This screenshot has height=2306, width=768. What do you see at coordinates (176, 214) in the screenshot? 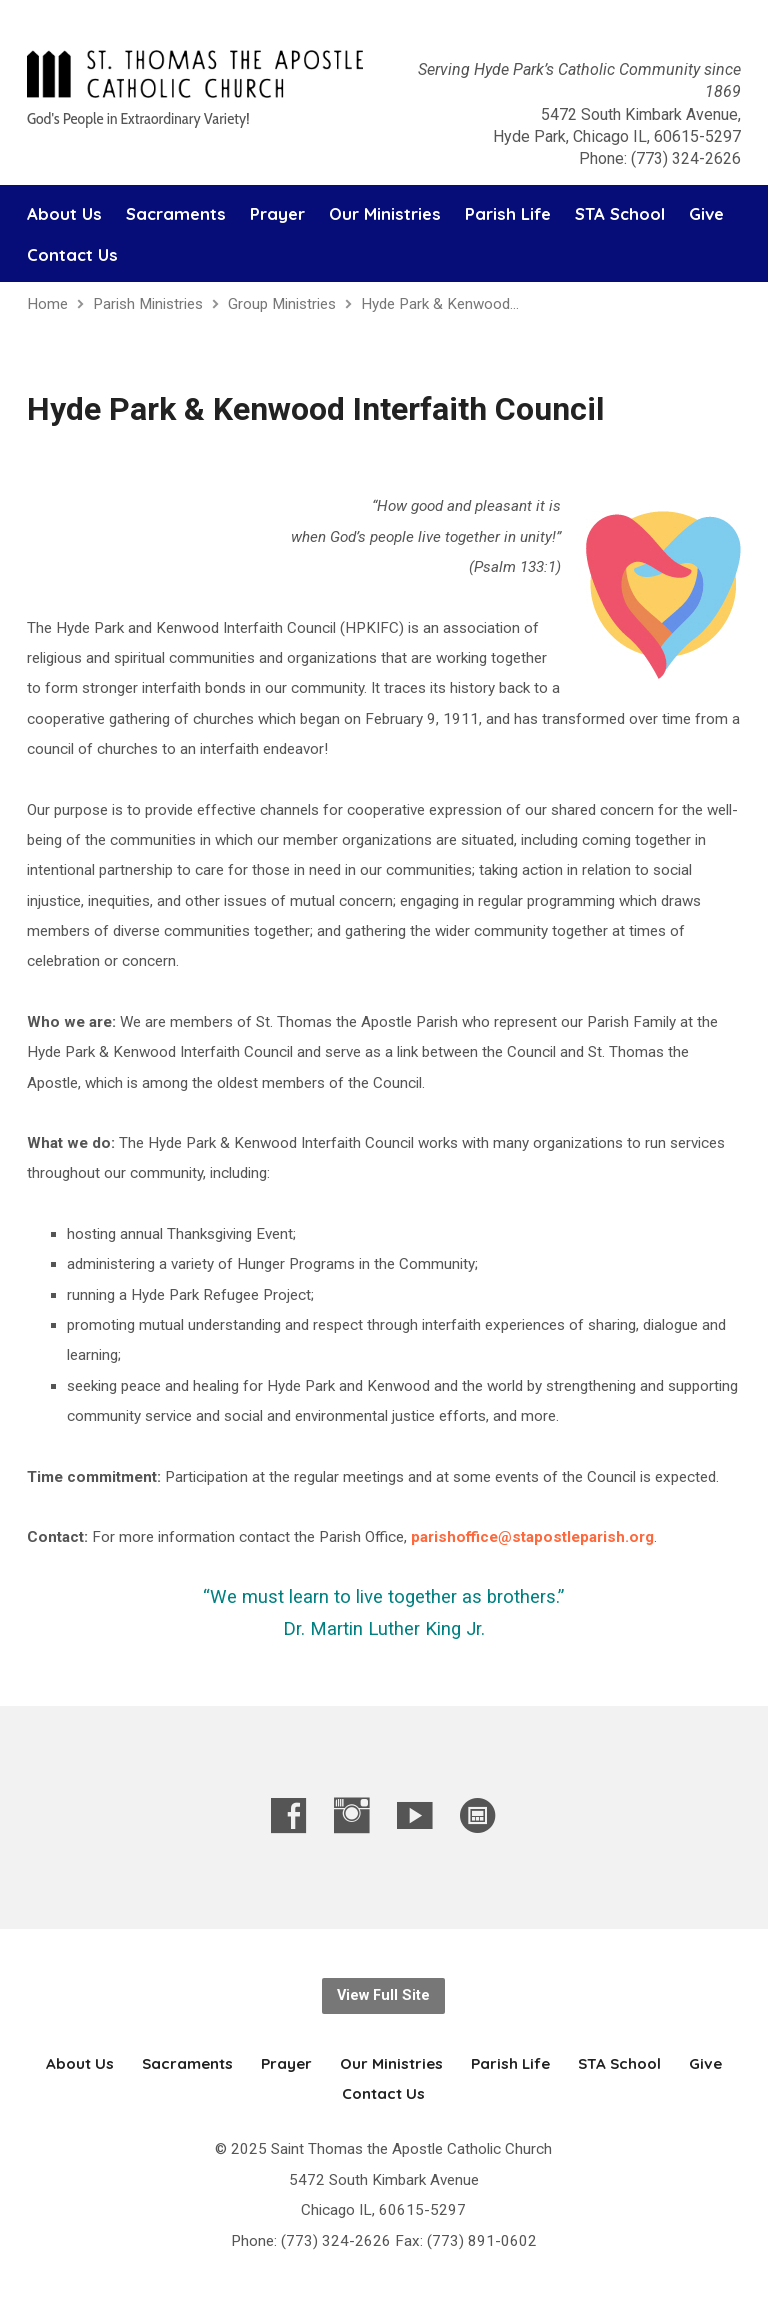
I see `Sacraments` at bounding box center [176, 214].